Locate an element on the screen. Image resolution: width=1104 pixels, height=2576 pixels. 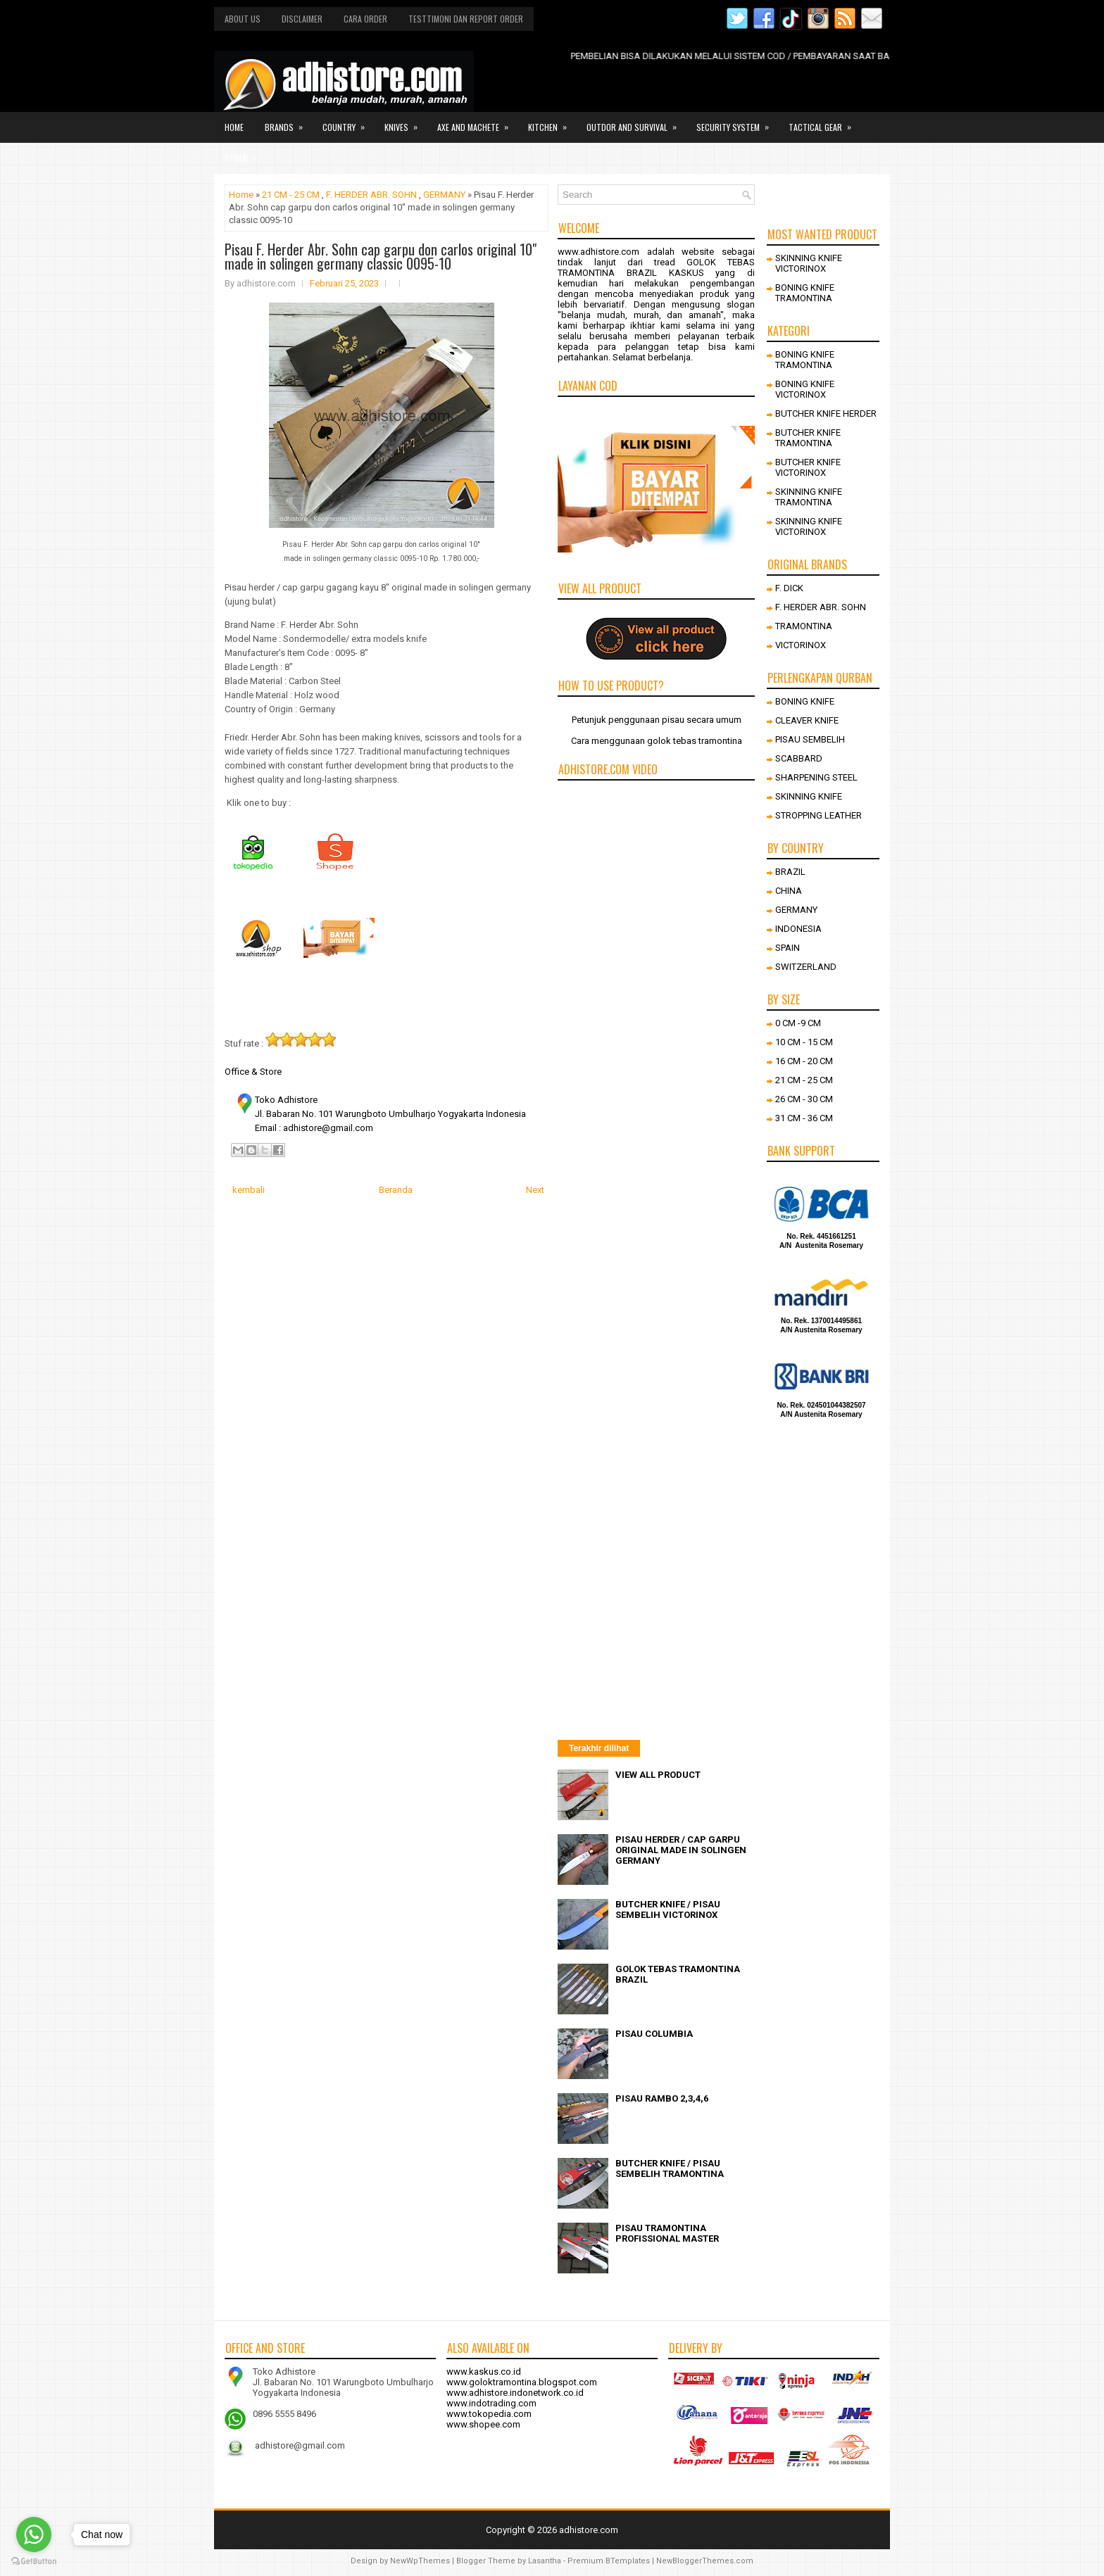
Premium BTemplates is located at coordinates (608, 2560).